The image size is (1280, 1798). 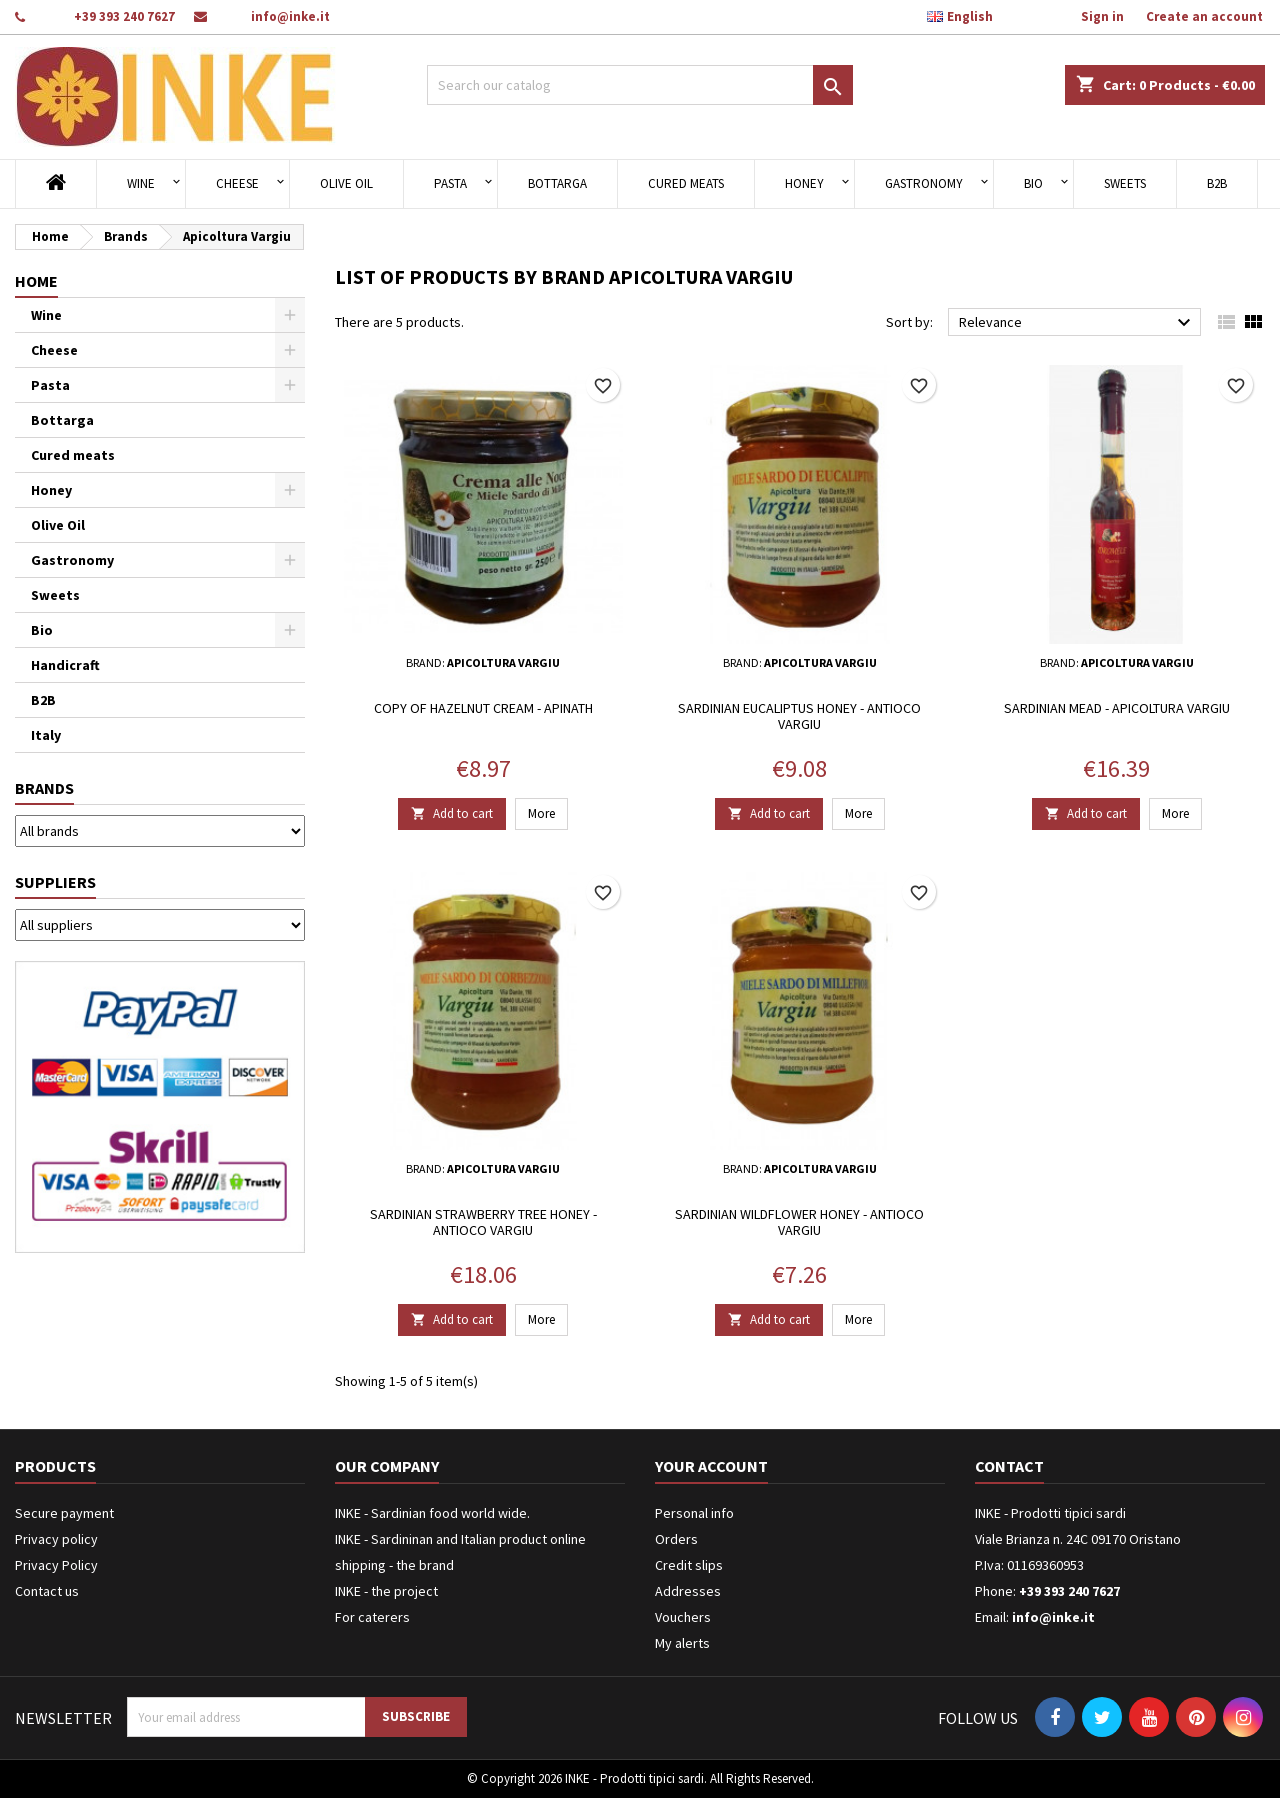 What do you see at coordinates (432, 1513) in the screenshot?
I see `INKE - Sardinian food world wide.` at bounding box center [432, 1513].